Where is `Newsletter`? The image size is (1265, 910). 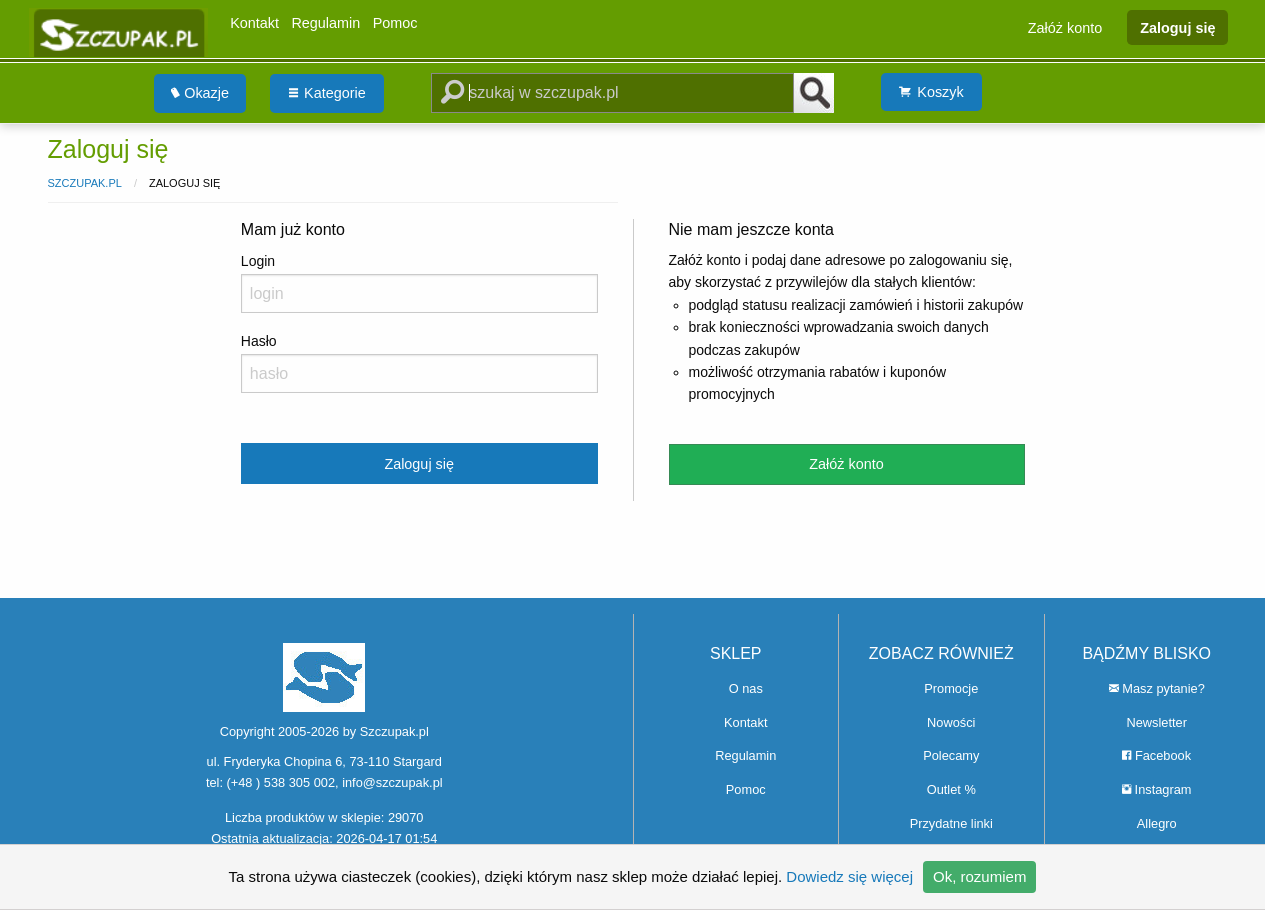 Newsletter is located at coordinates (1157, 722).